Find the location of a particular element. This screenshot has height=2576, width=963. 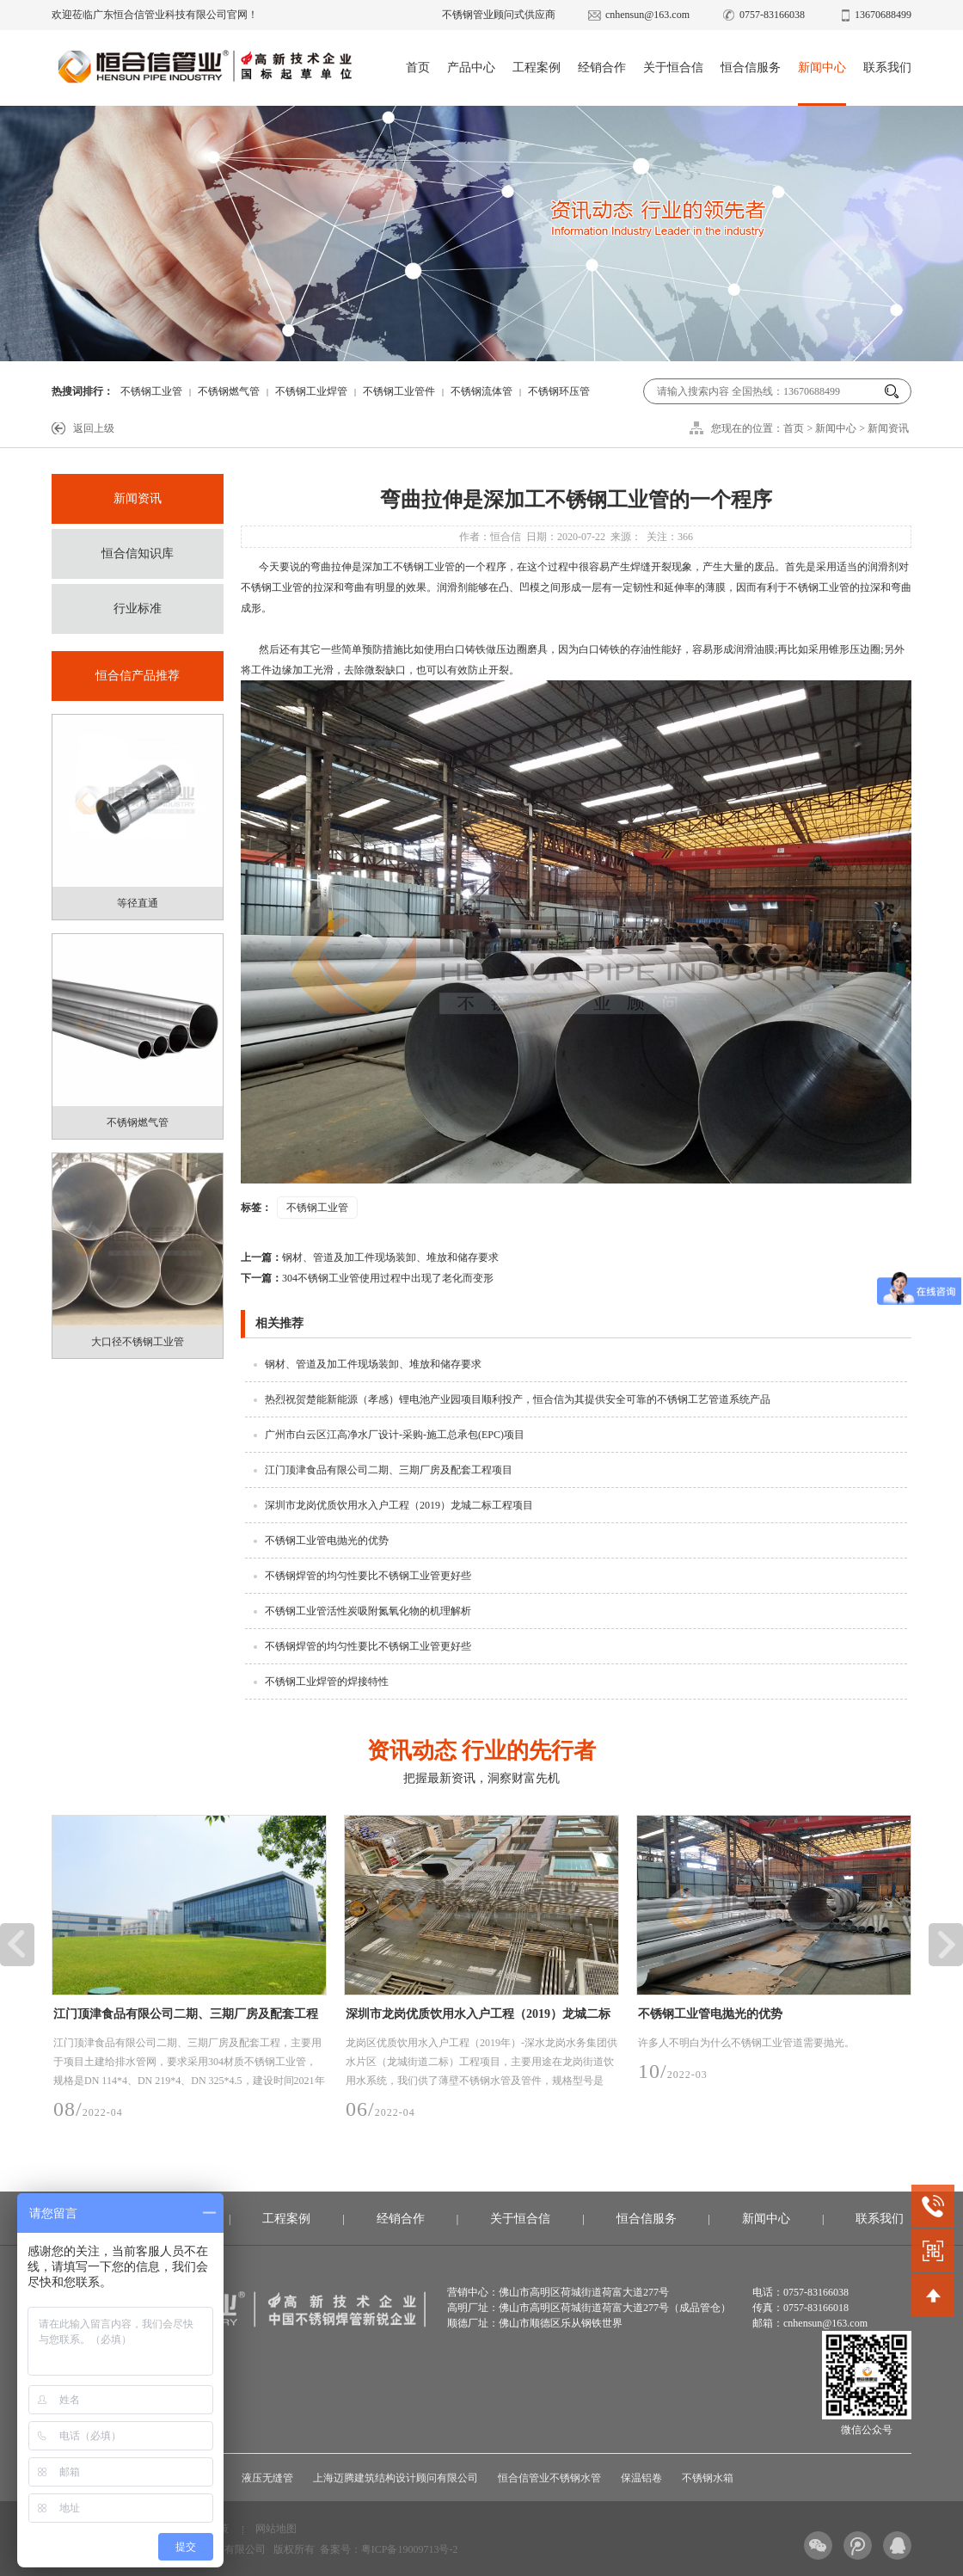

关于恒合信 is located at coordinates (673, 67).